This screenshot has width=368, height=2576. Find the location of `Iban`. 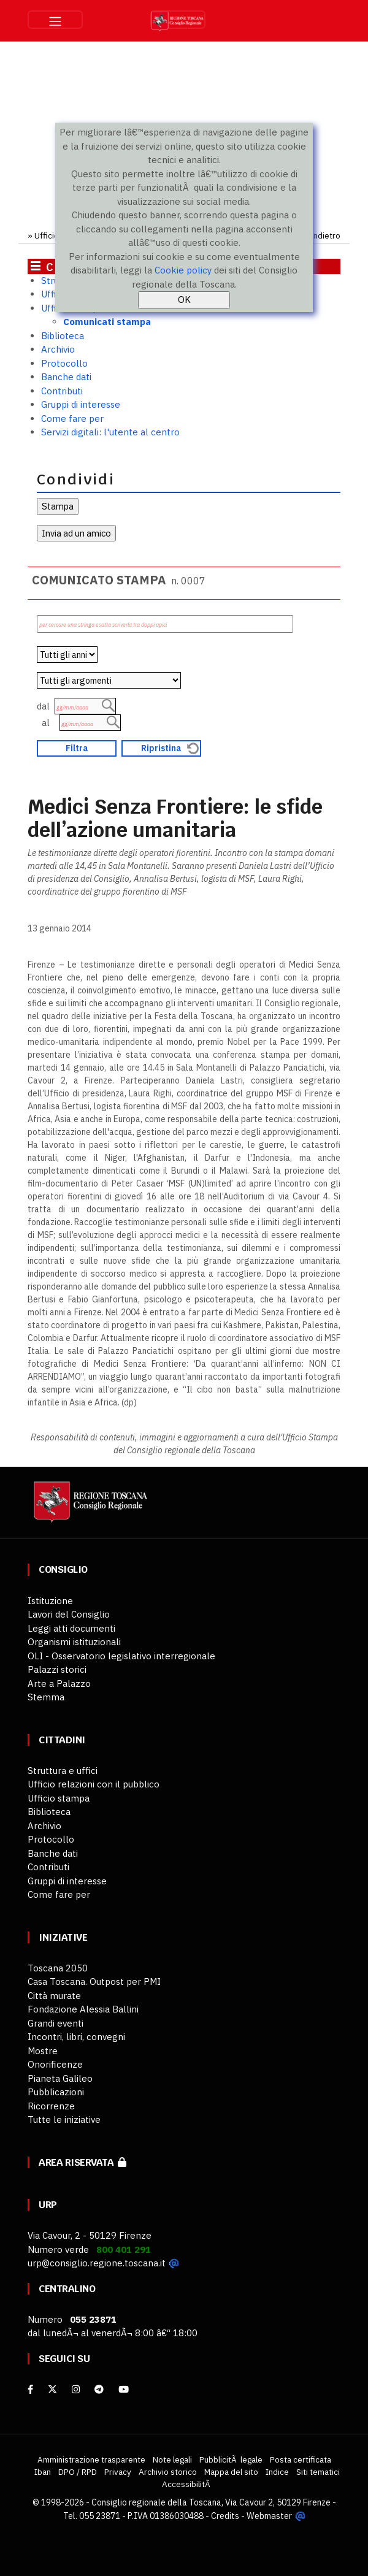

Iban is located at coordinates (42, 2471).